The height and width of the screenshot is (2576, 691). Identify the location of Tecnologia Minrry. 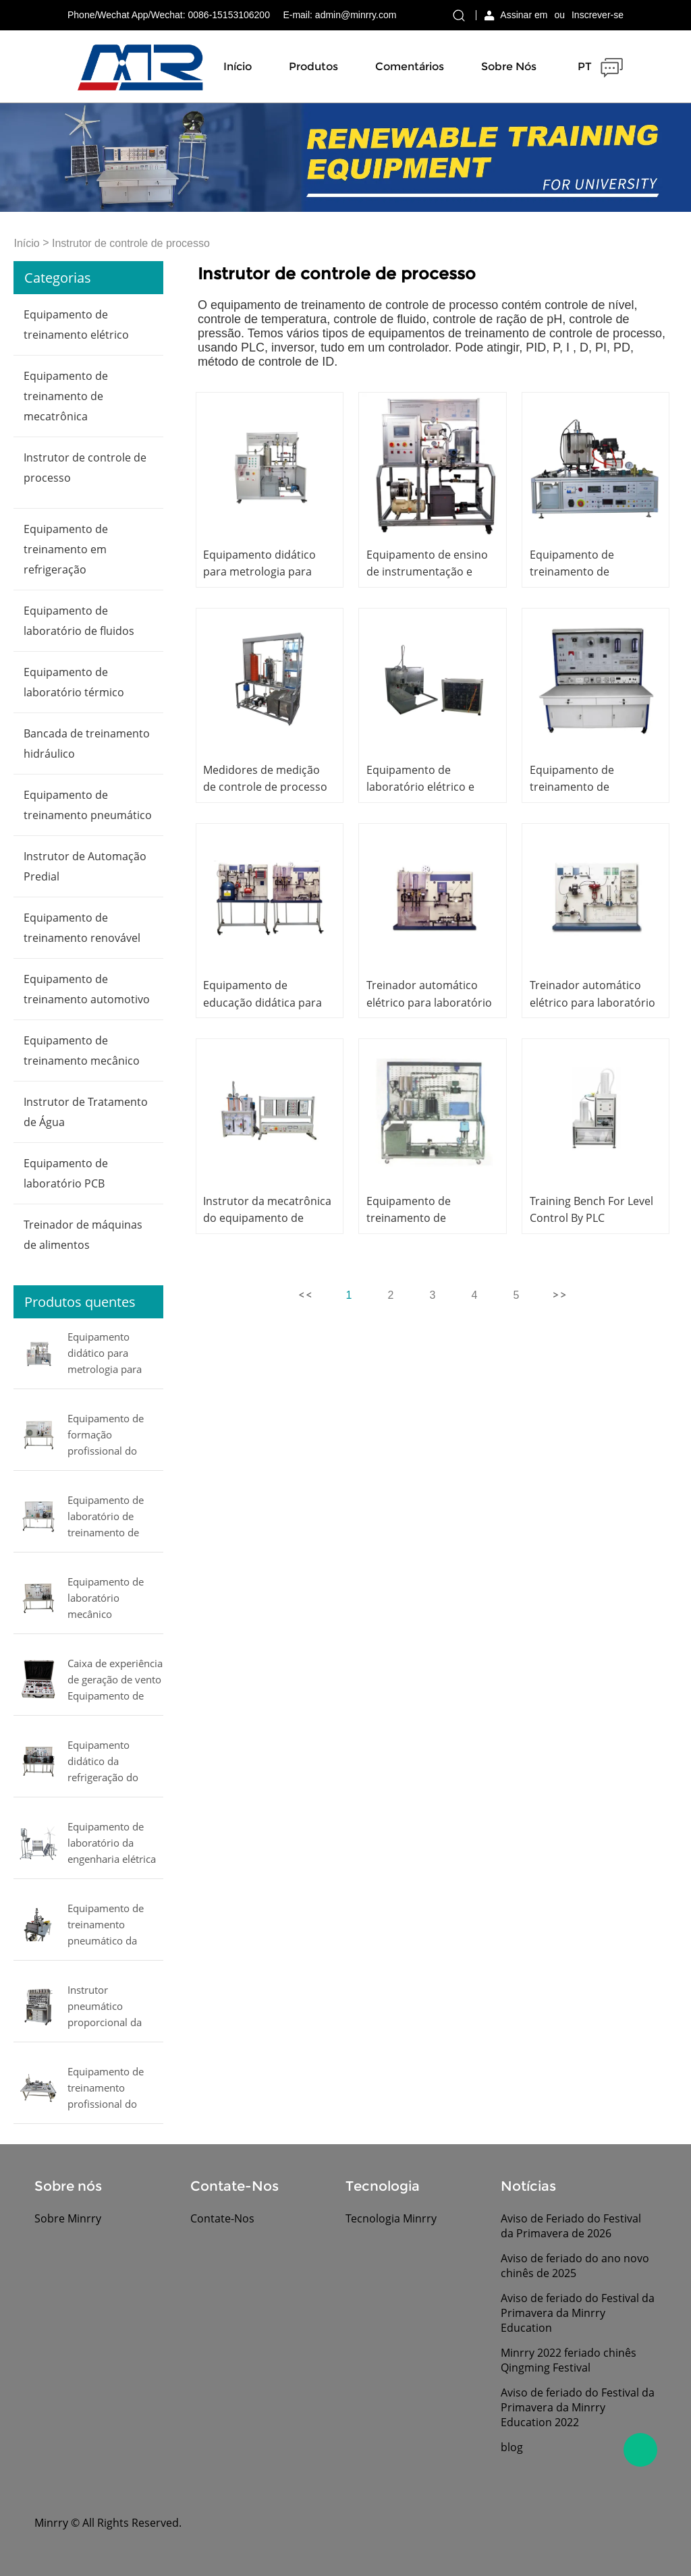
(391, 2218).